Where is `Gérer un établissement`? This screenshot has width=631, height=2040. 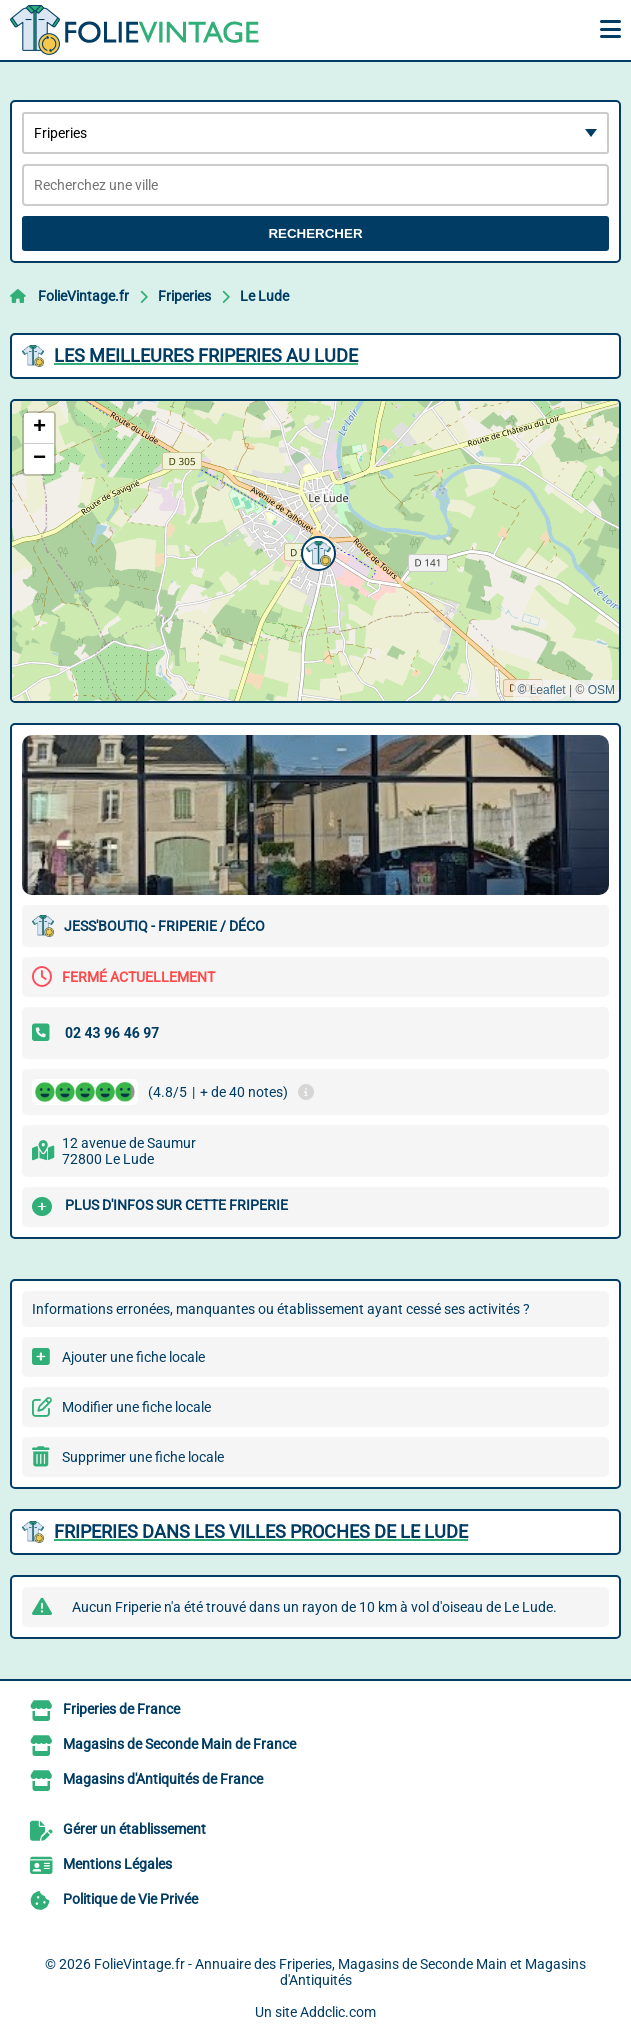 Gérer un établissement is located at coordinates (134, 1829).